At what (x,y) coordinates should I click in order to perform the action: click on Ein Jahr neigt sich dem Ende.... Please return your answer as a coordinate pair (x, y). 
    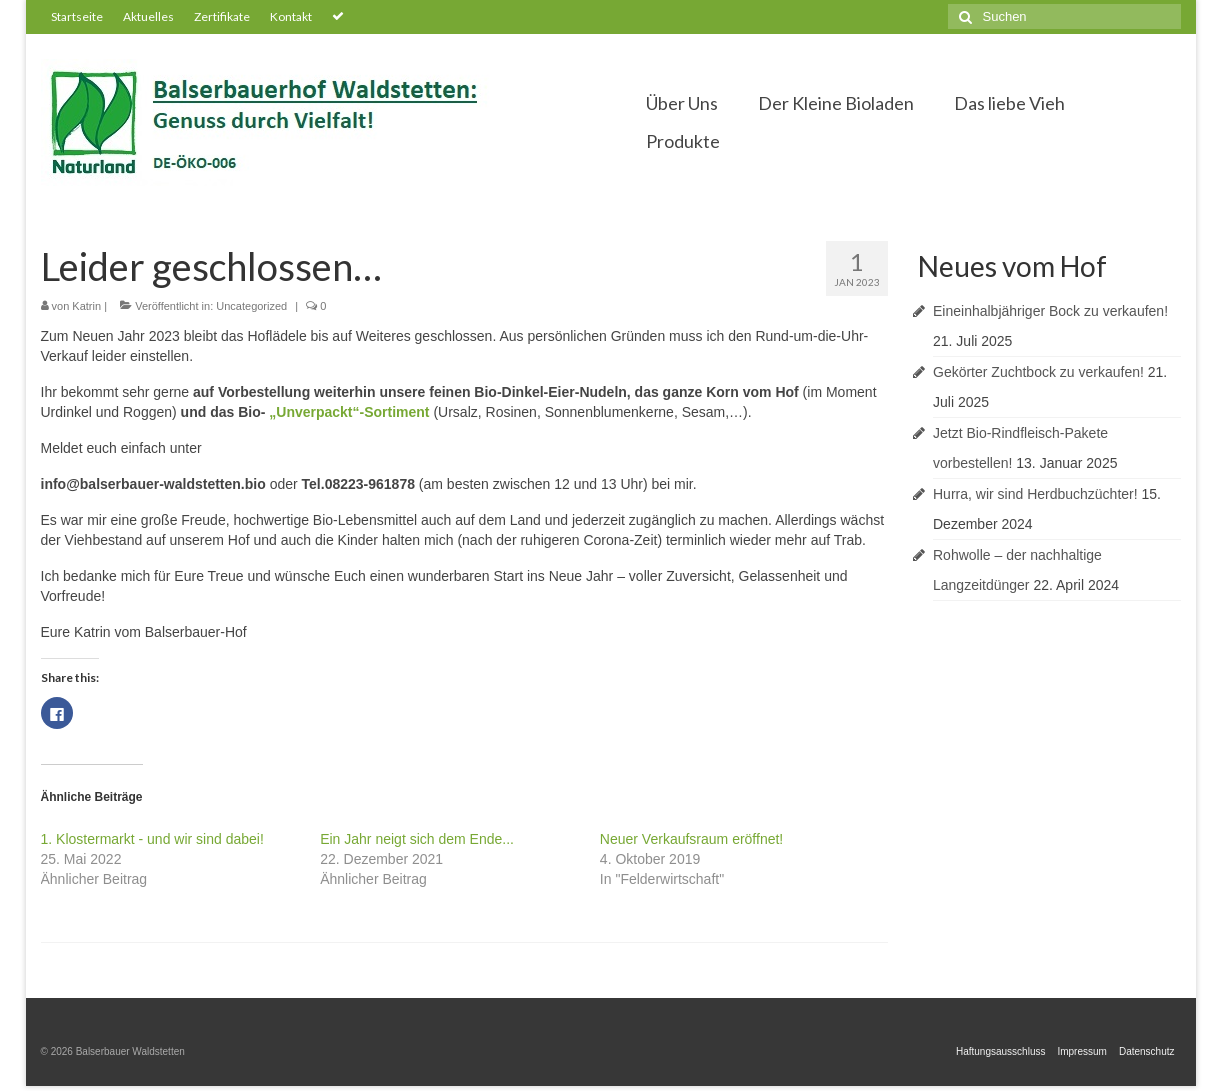
    Looking at the image, I should click on (417, 839).